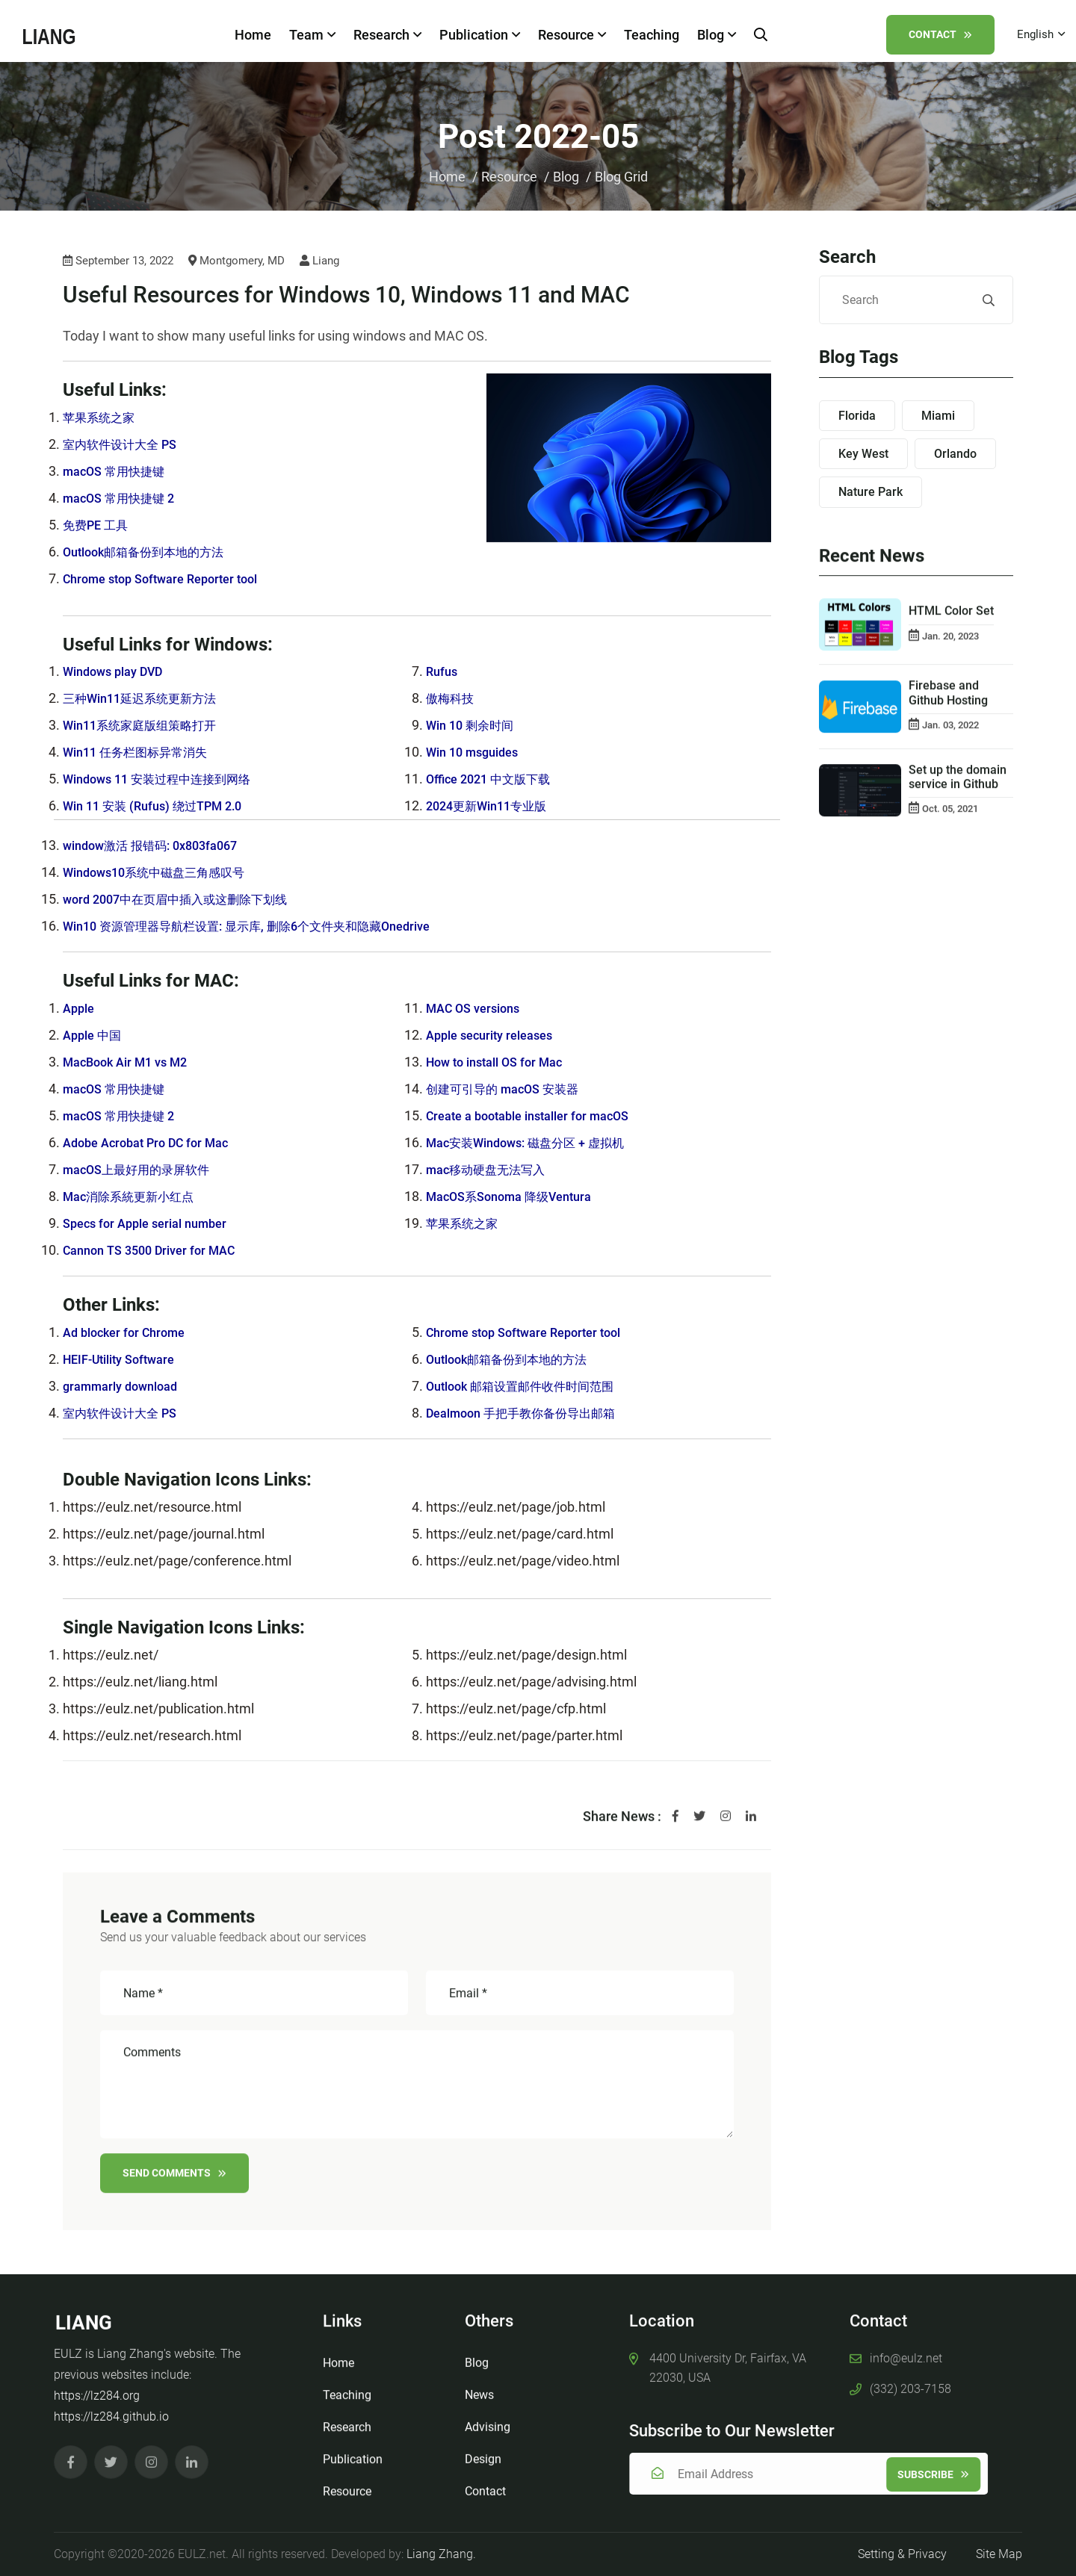 This screenshot has width=1076, height=2576. I want to click on grammarly download, so click(126, 1386).